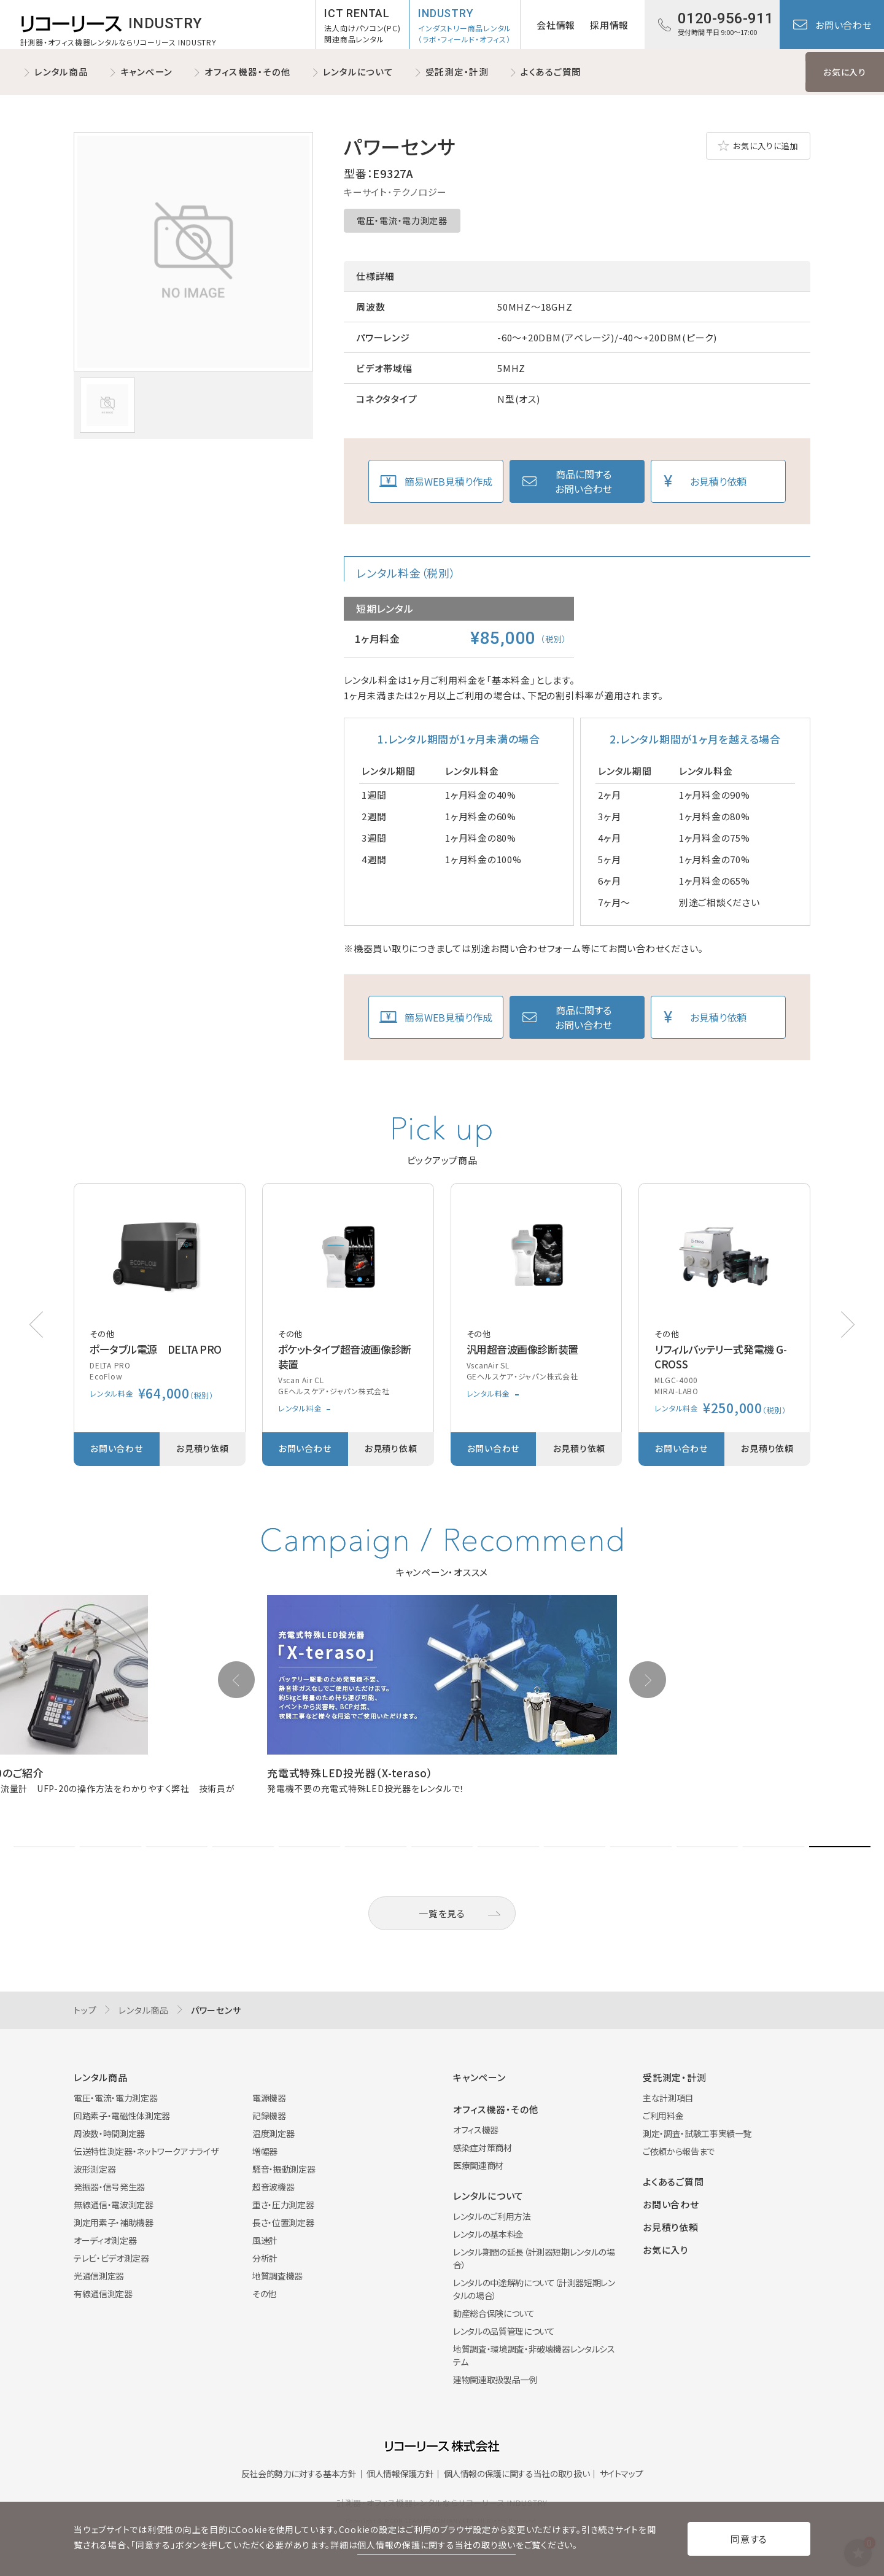 This screenshot has width=884, height=2576. Describe the element at coordinates (146, 2151) in the screenshot. I see `伝送特性測定器・ネットワークアナライザ` at that location.